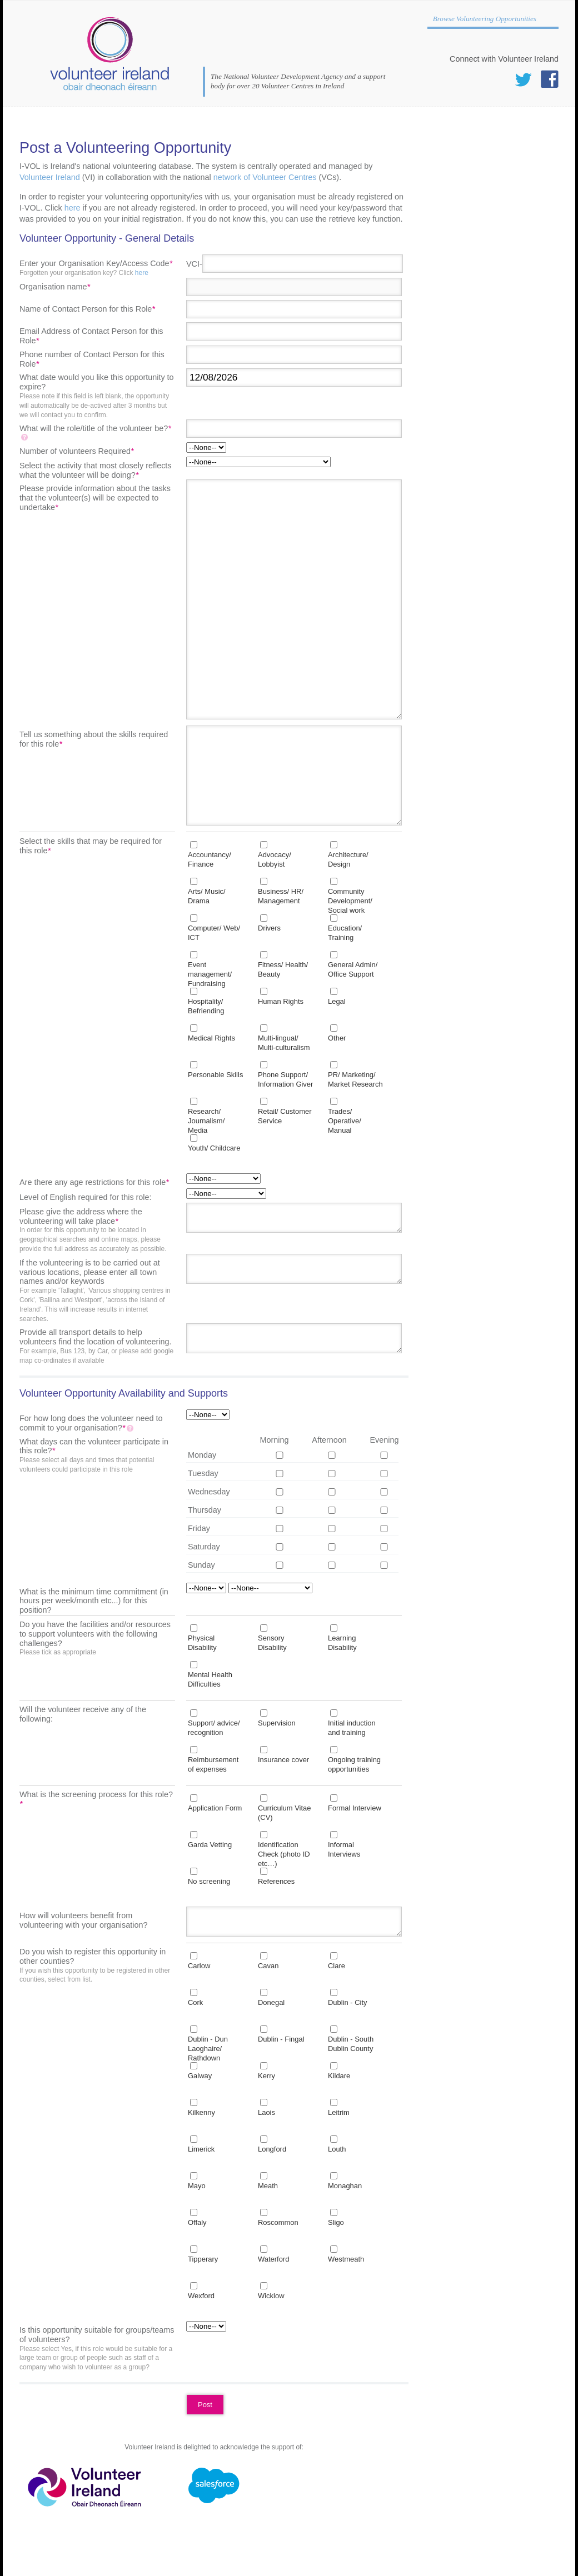 The image size is (578, 2576). I want to click on Formal Interview, so click(354, 1808).